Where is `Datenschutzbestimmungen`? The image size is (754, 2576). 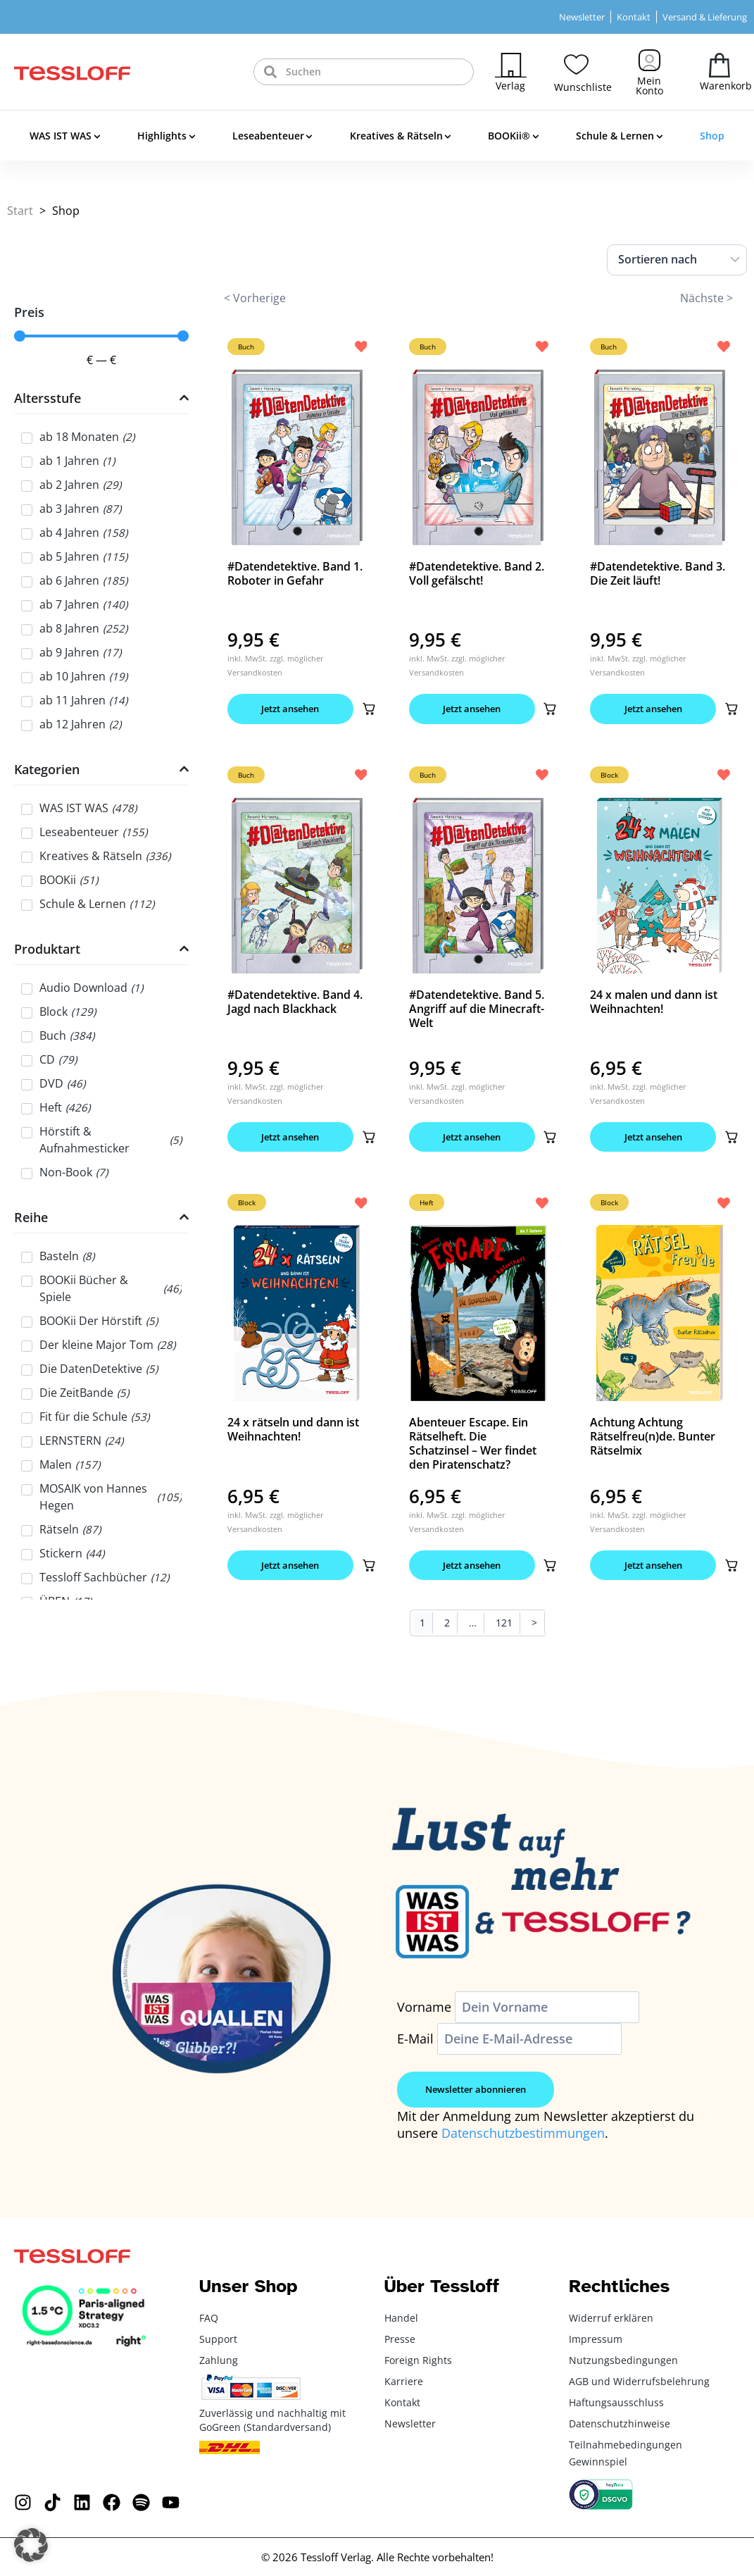
Datenschutzbestimmungen is located at coordinates (523, 2133).